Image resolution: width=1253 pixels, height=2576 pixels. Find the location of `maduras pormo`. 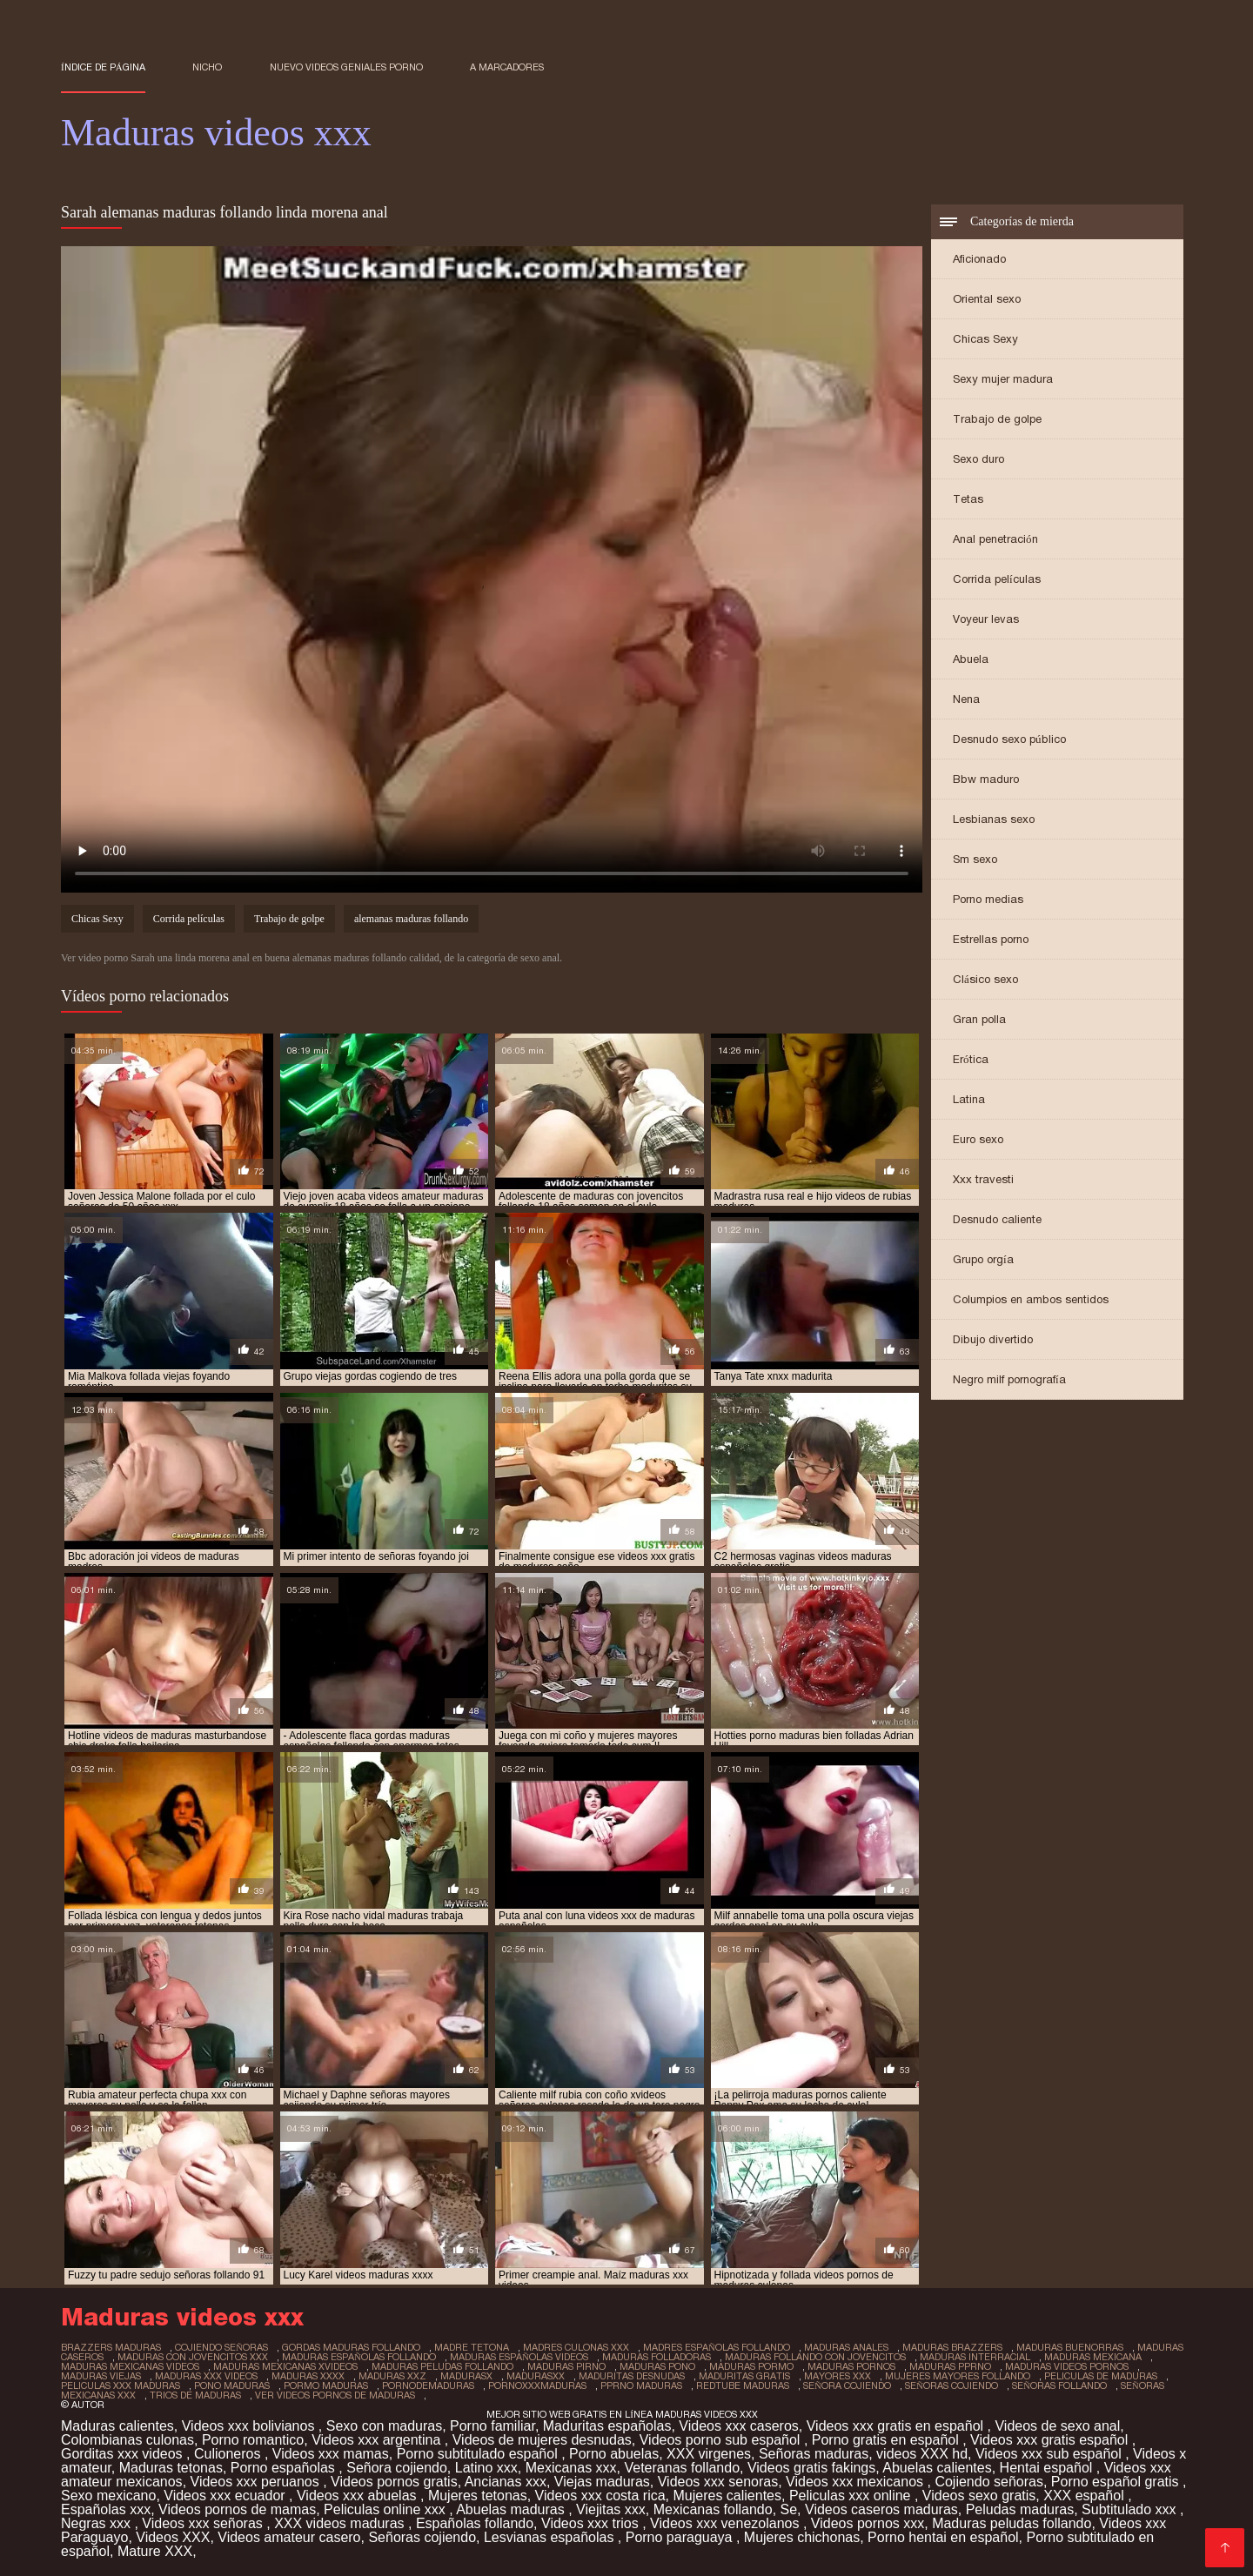

maduras pormo is located at coordinates (751, 2366).